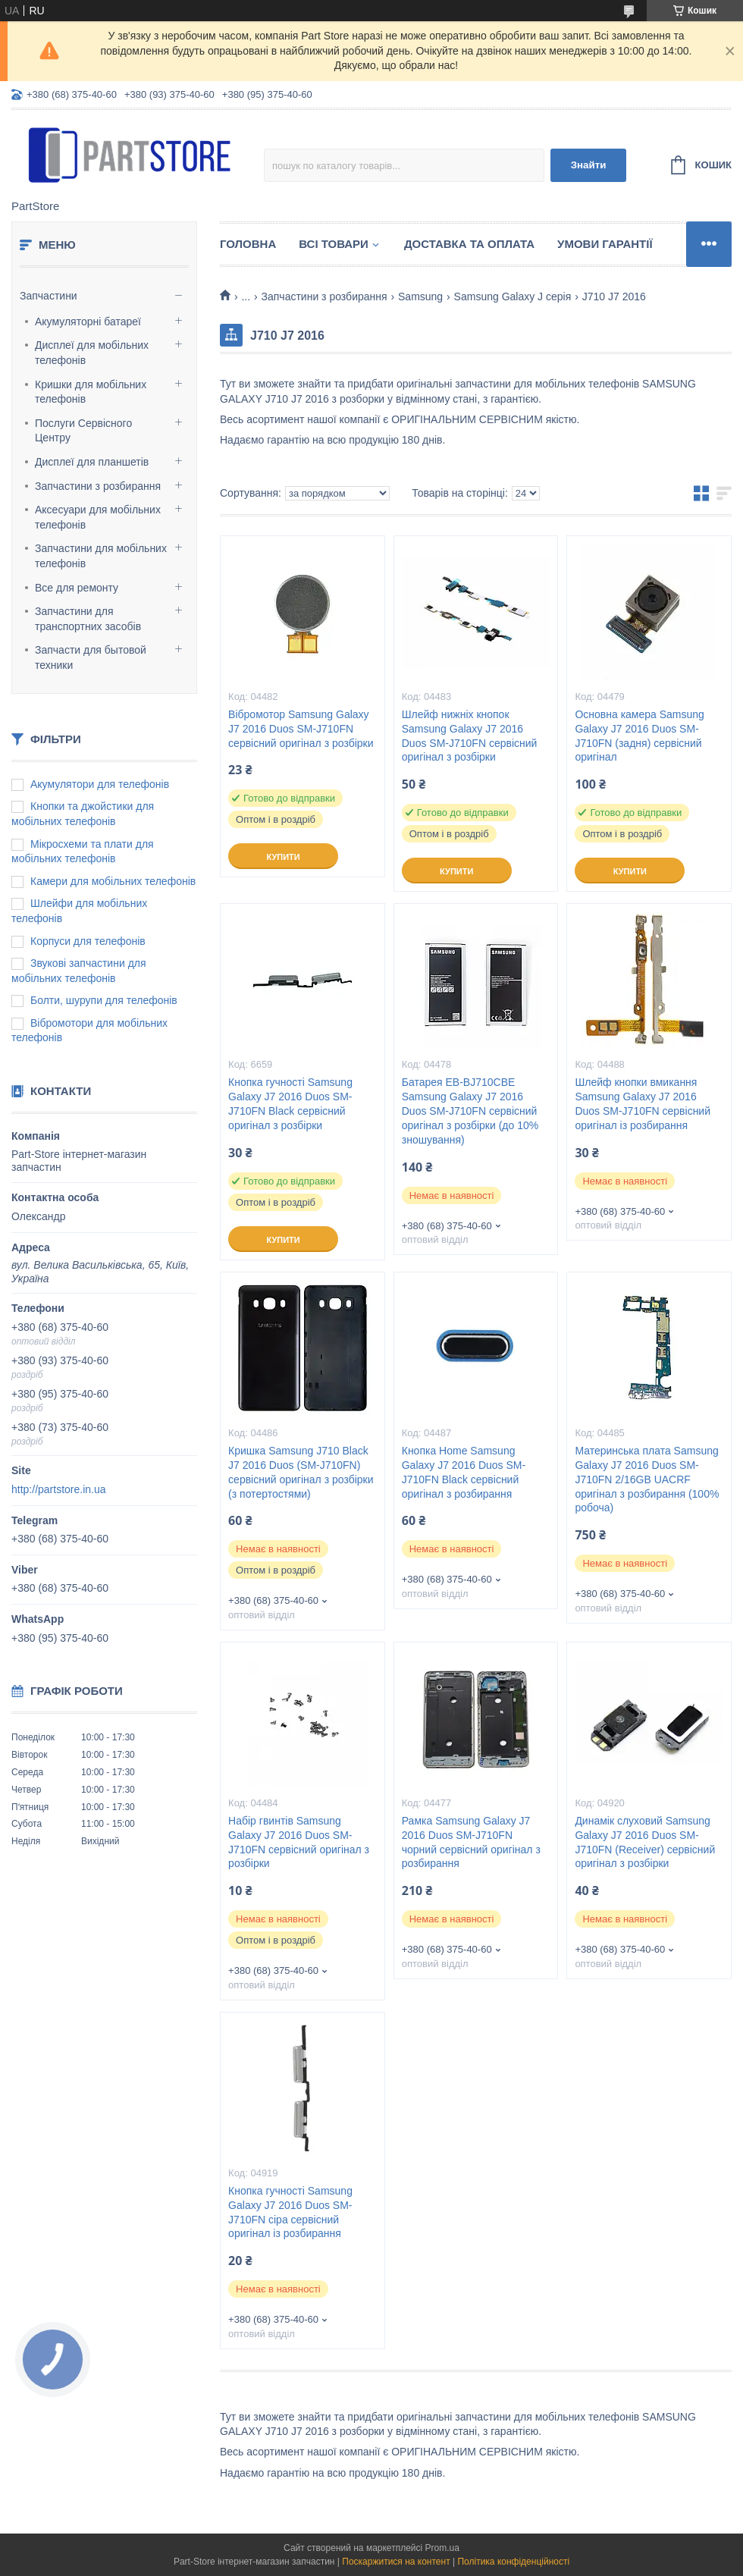 This screenshot has height=2576, width=743. I want to click on Головна, so click(248, 243).